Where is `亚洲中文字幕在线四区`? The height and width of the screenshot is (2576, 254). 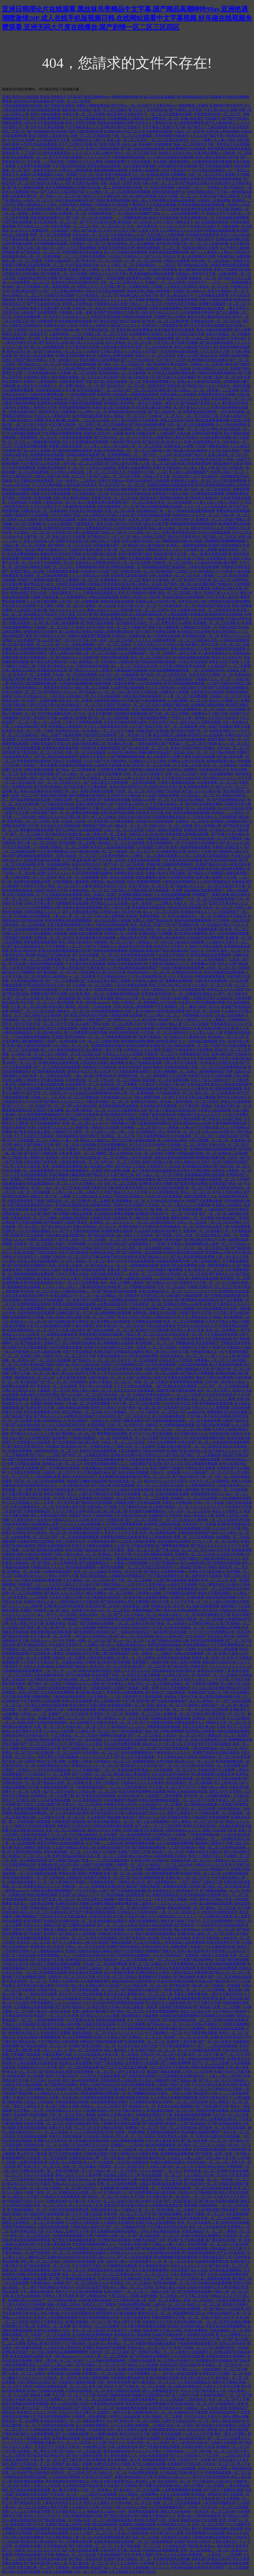 亚洲中文字幕在线四区 is located at coordinates (199, 1826).